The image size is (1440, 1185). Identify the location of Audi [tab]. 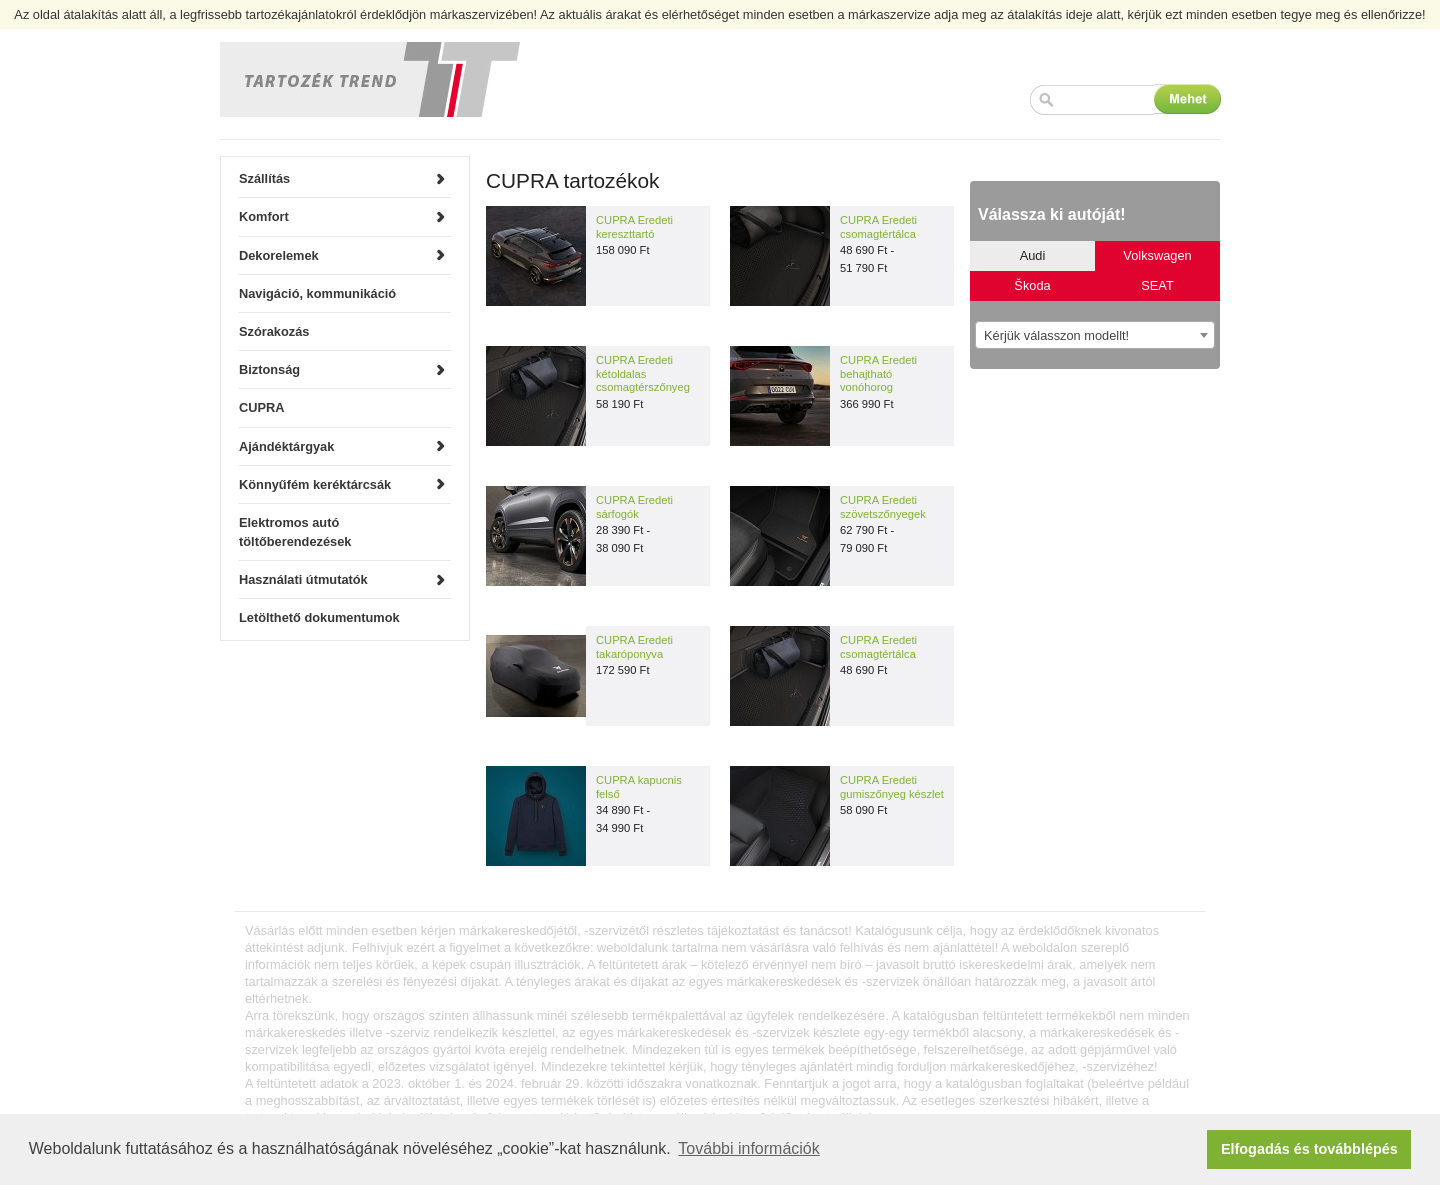
(1033, 255).